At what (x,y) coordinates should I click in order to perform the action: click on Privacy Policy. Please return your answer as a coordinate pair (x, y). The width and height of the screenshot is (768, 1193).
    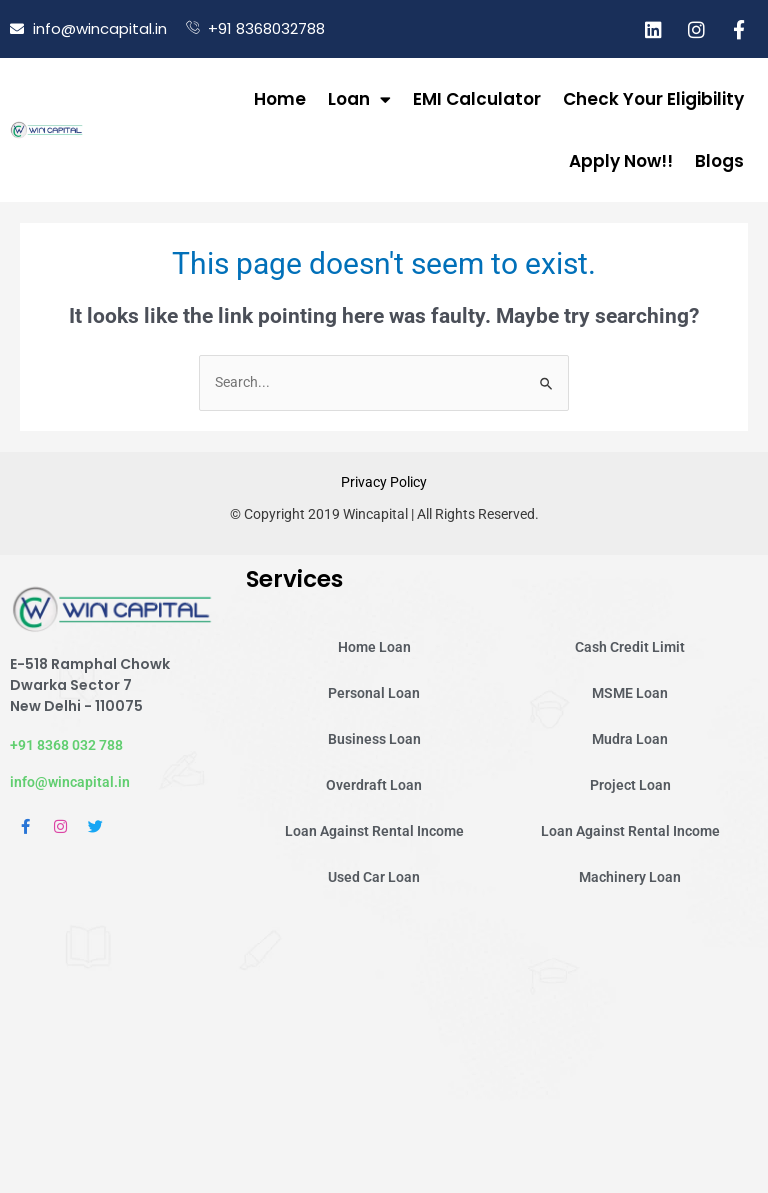
    Looking at the image, I should click on (384, 482).